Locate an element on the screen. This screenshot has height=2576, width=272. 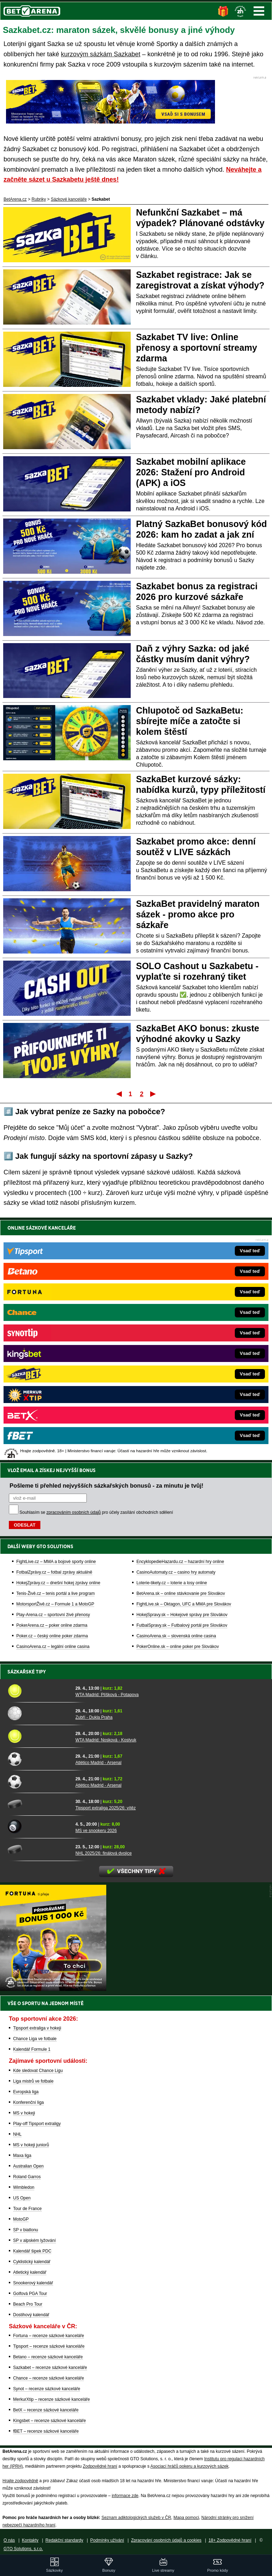
MS v hokeji is located at coordinates (24, 2113).